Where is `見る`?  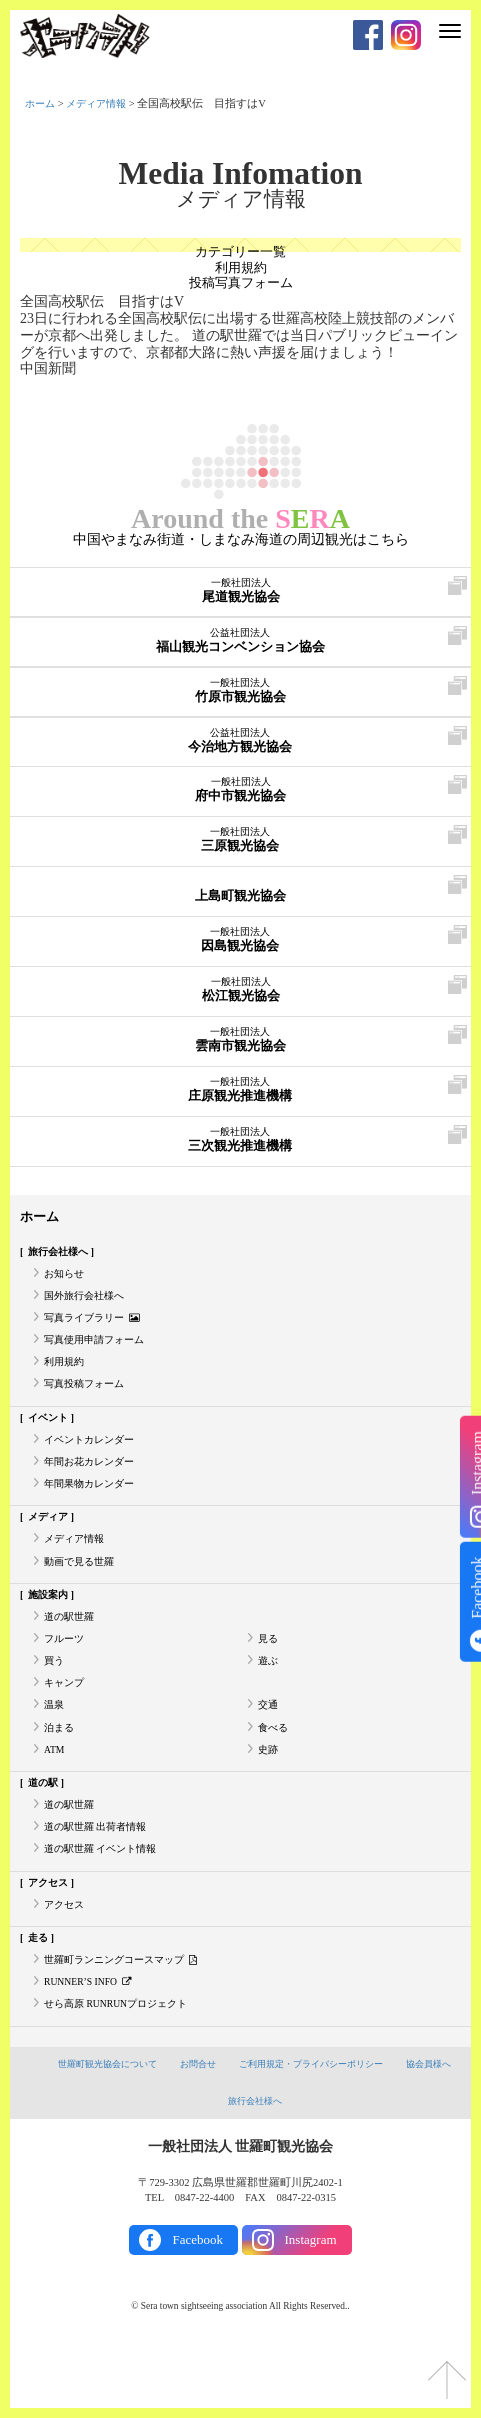
見る is located at coordinates (269, 1674).